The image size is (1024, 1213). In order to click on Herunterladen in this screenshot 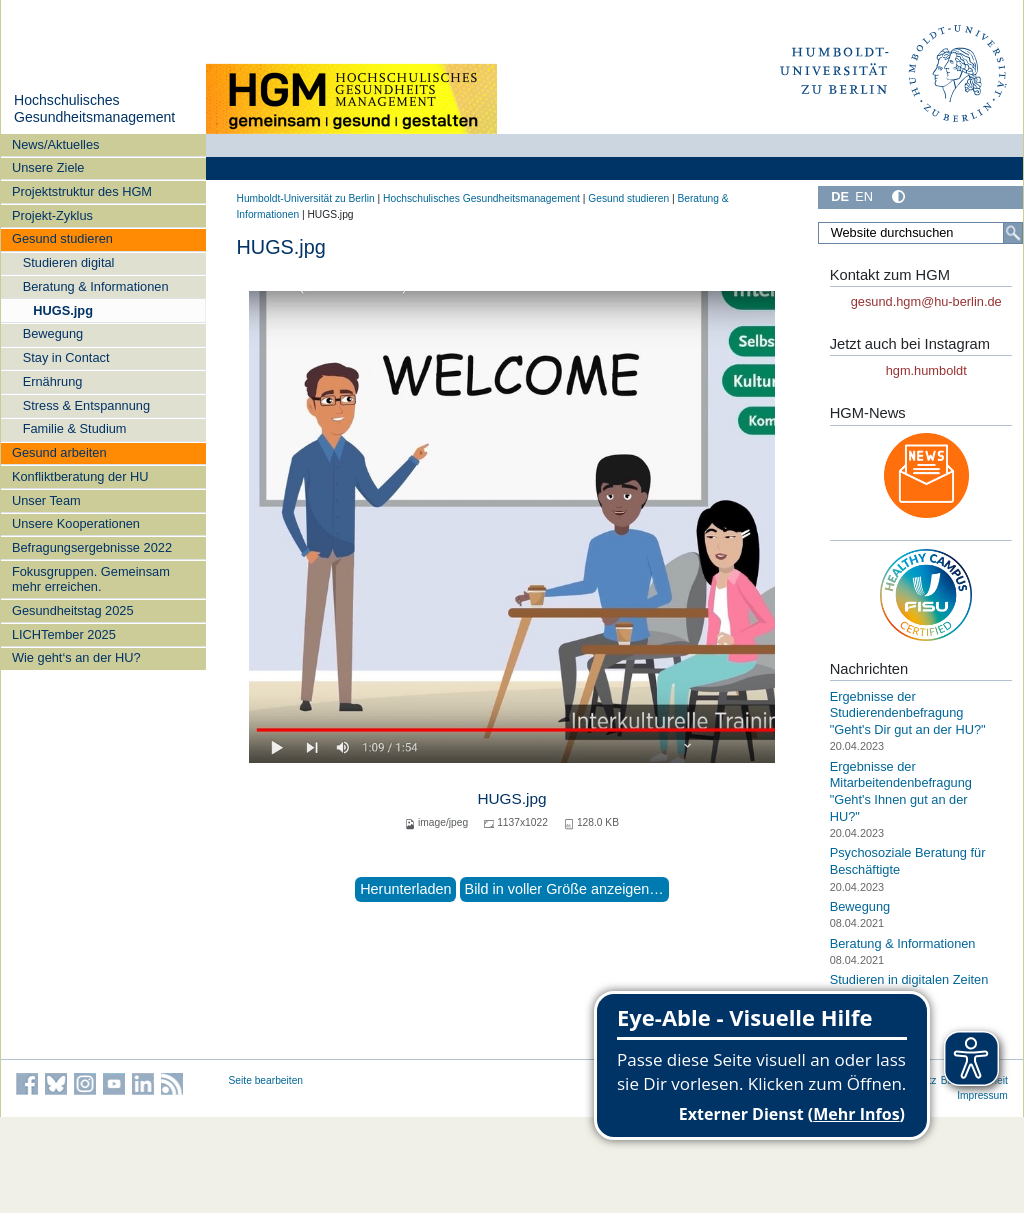, I will do `click(405, 889)`.